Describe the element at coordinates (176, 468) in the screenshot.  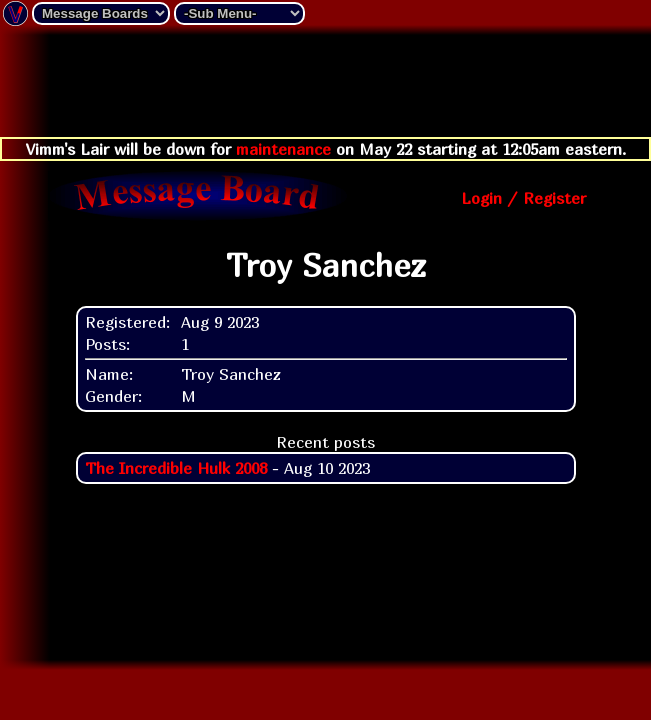
I see `The Incredible Hulk 2008` at that location.